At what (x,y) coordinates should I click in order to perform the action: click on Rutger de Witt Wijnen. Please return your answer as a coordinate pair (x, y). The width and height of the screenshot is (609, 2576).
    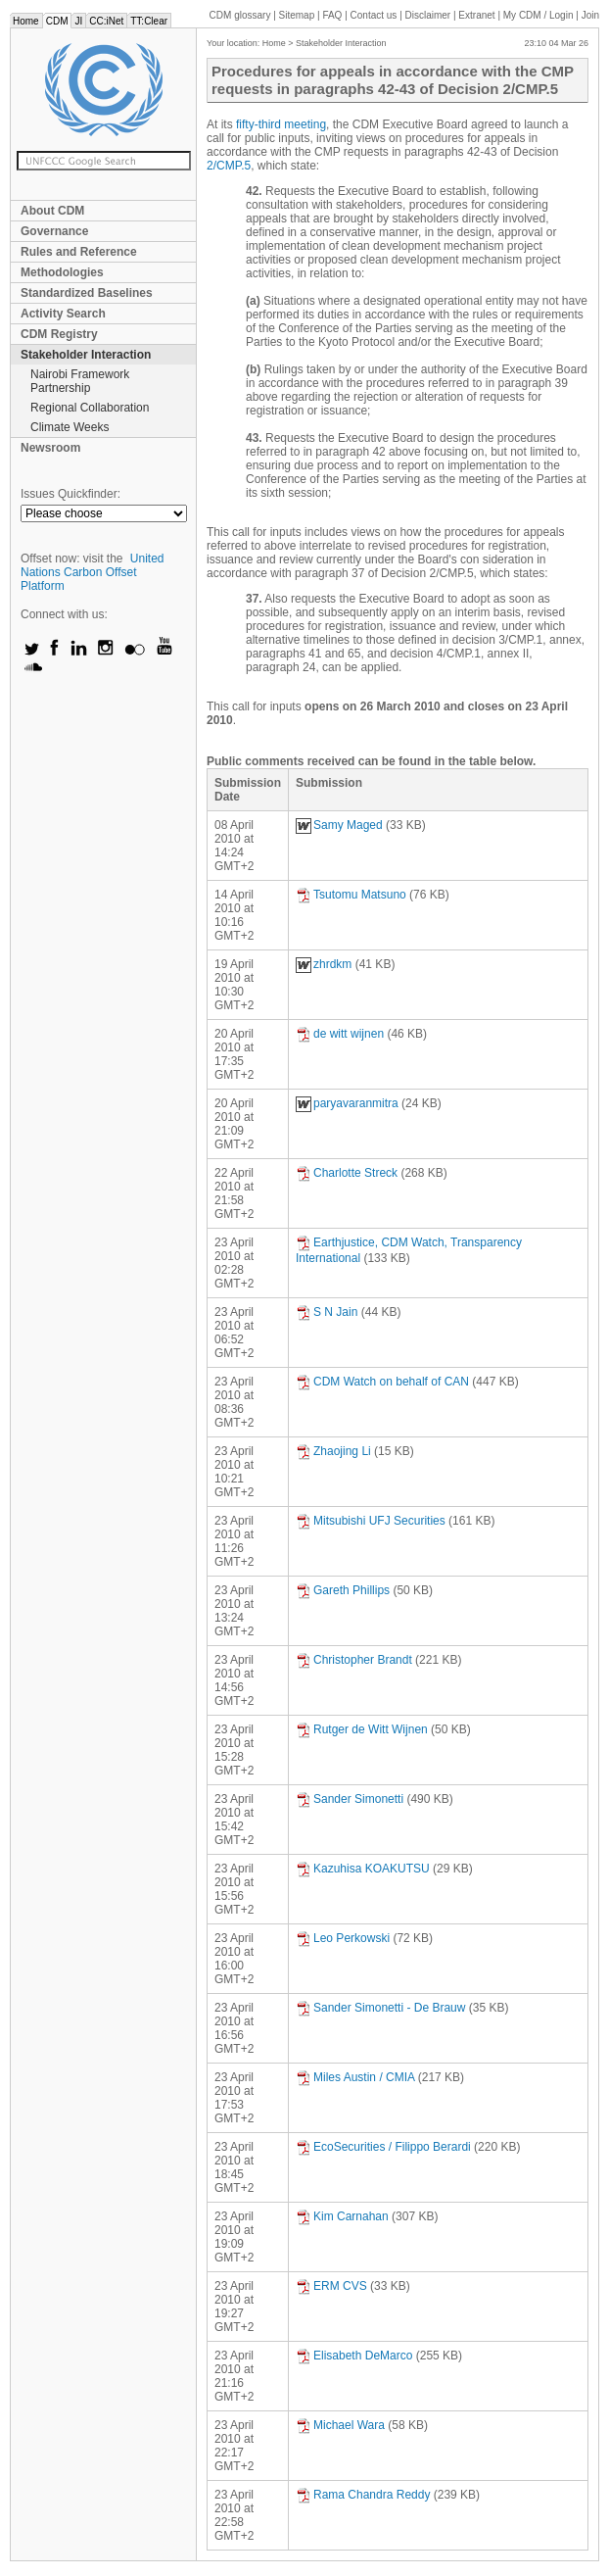
    Looking at the image, I should click on (362, 1729).